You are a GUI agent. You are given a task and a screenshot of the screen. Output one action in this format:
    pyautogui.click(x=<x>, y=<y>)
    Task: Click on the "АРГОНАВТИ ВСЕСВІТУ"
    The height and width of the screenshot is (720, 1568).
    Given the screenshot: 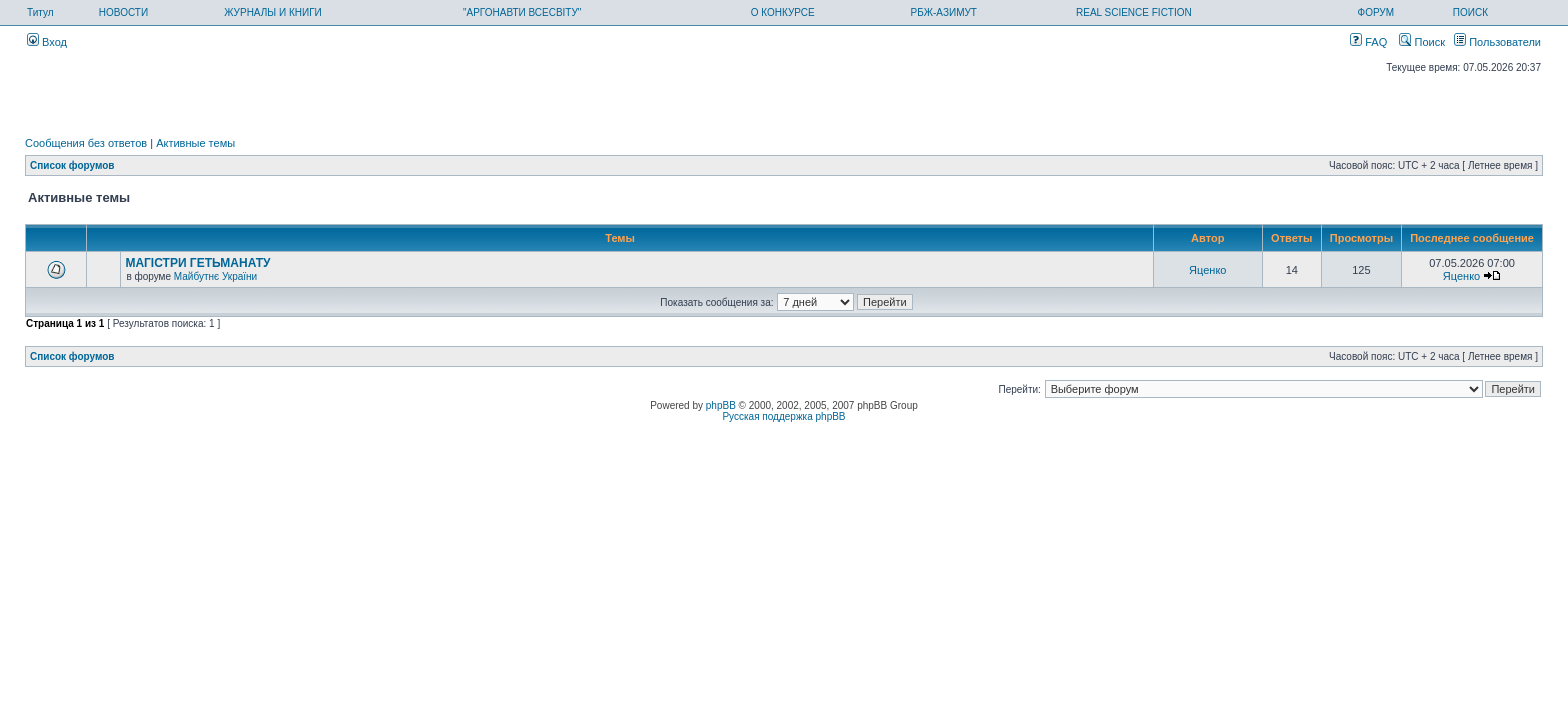 What is the action you would take?
    pyautogui.click(x=522, y=12)
    